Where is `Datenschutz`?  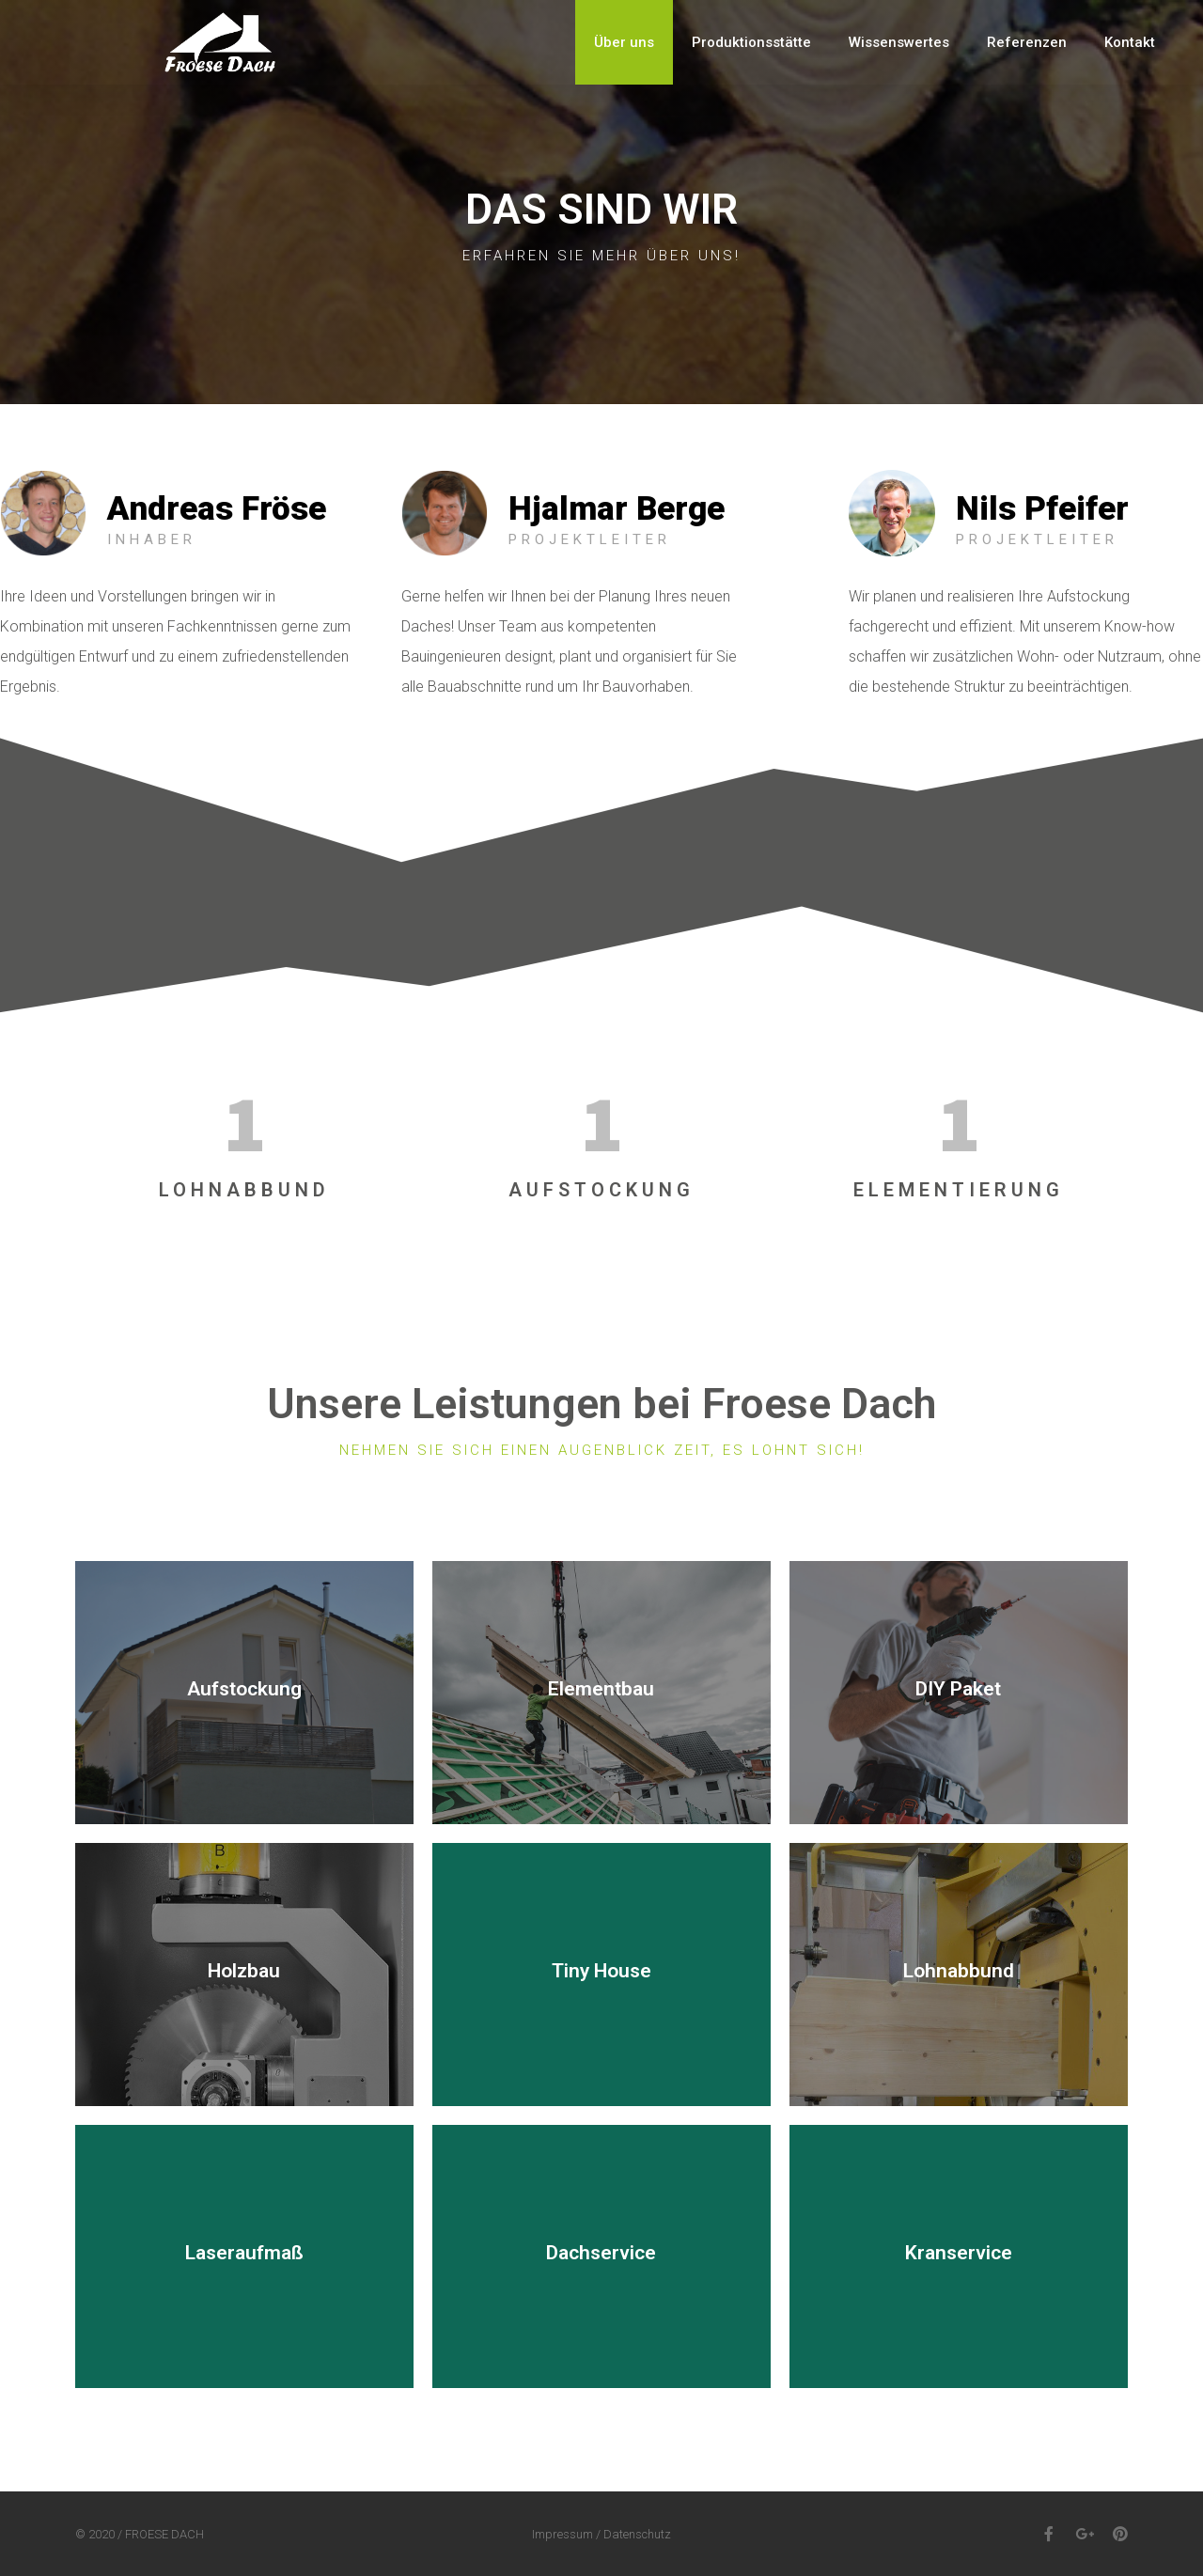 Datenschutz is located at coordinates (637, 2534).